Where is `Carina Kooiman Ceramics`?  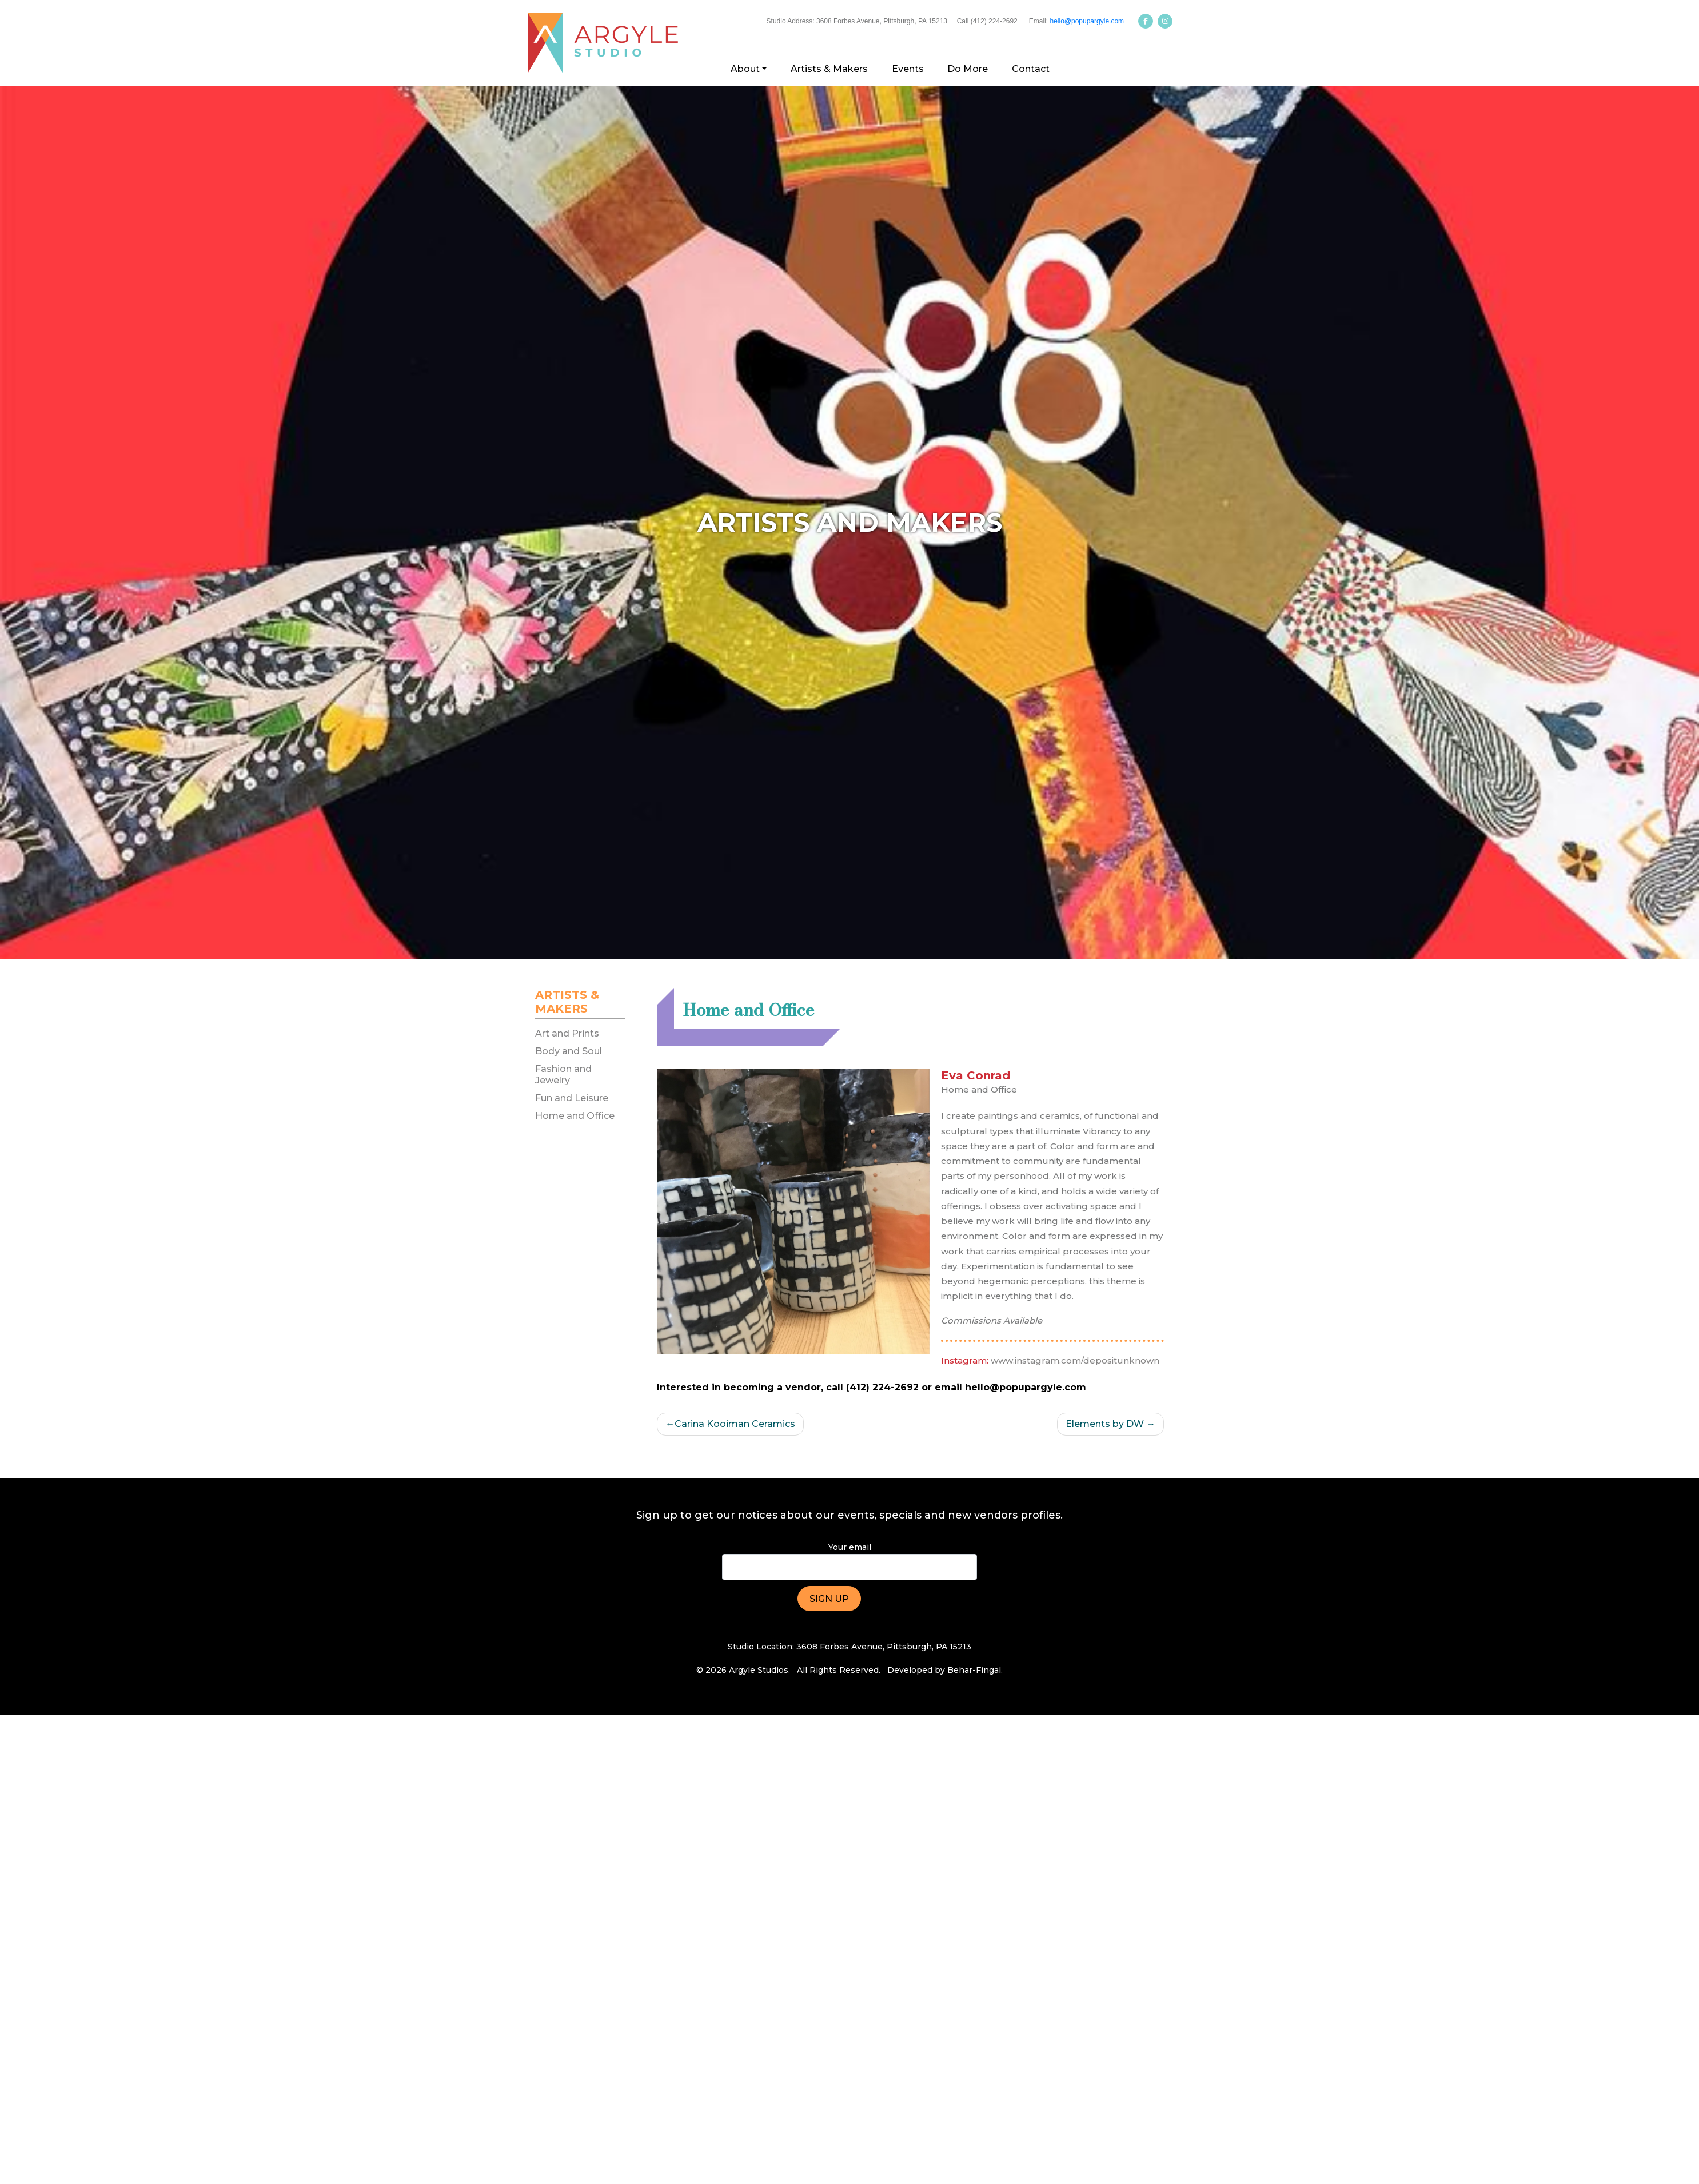 Carina Kooiman Ceramics is located at coordinates (735, 1423).